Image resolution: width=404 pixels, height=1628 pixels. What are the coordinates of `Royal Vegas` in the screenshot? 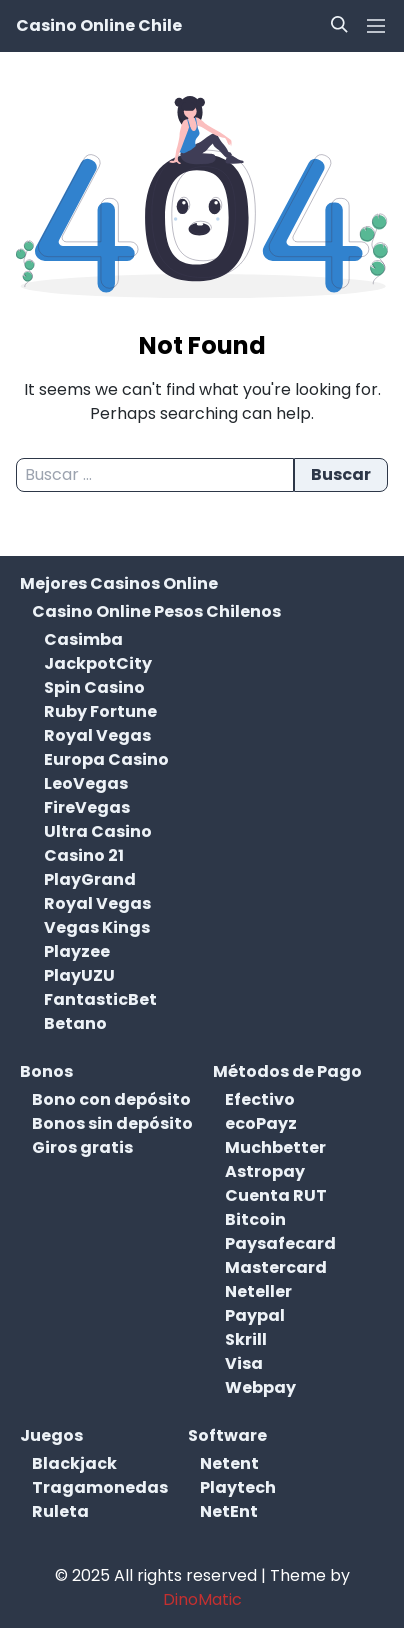 It's located at (97, 735).